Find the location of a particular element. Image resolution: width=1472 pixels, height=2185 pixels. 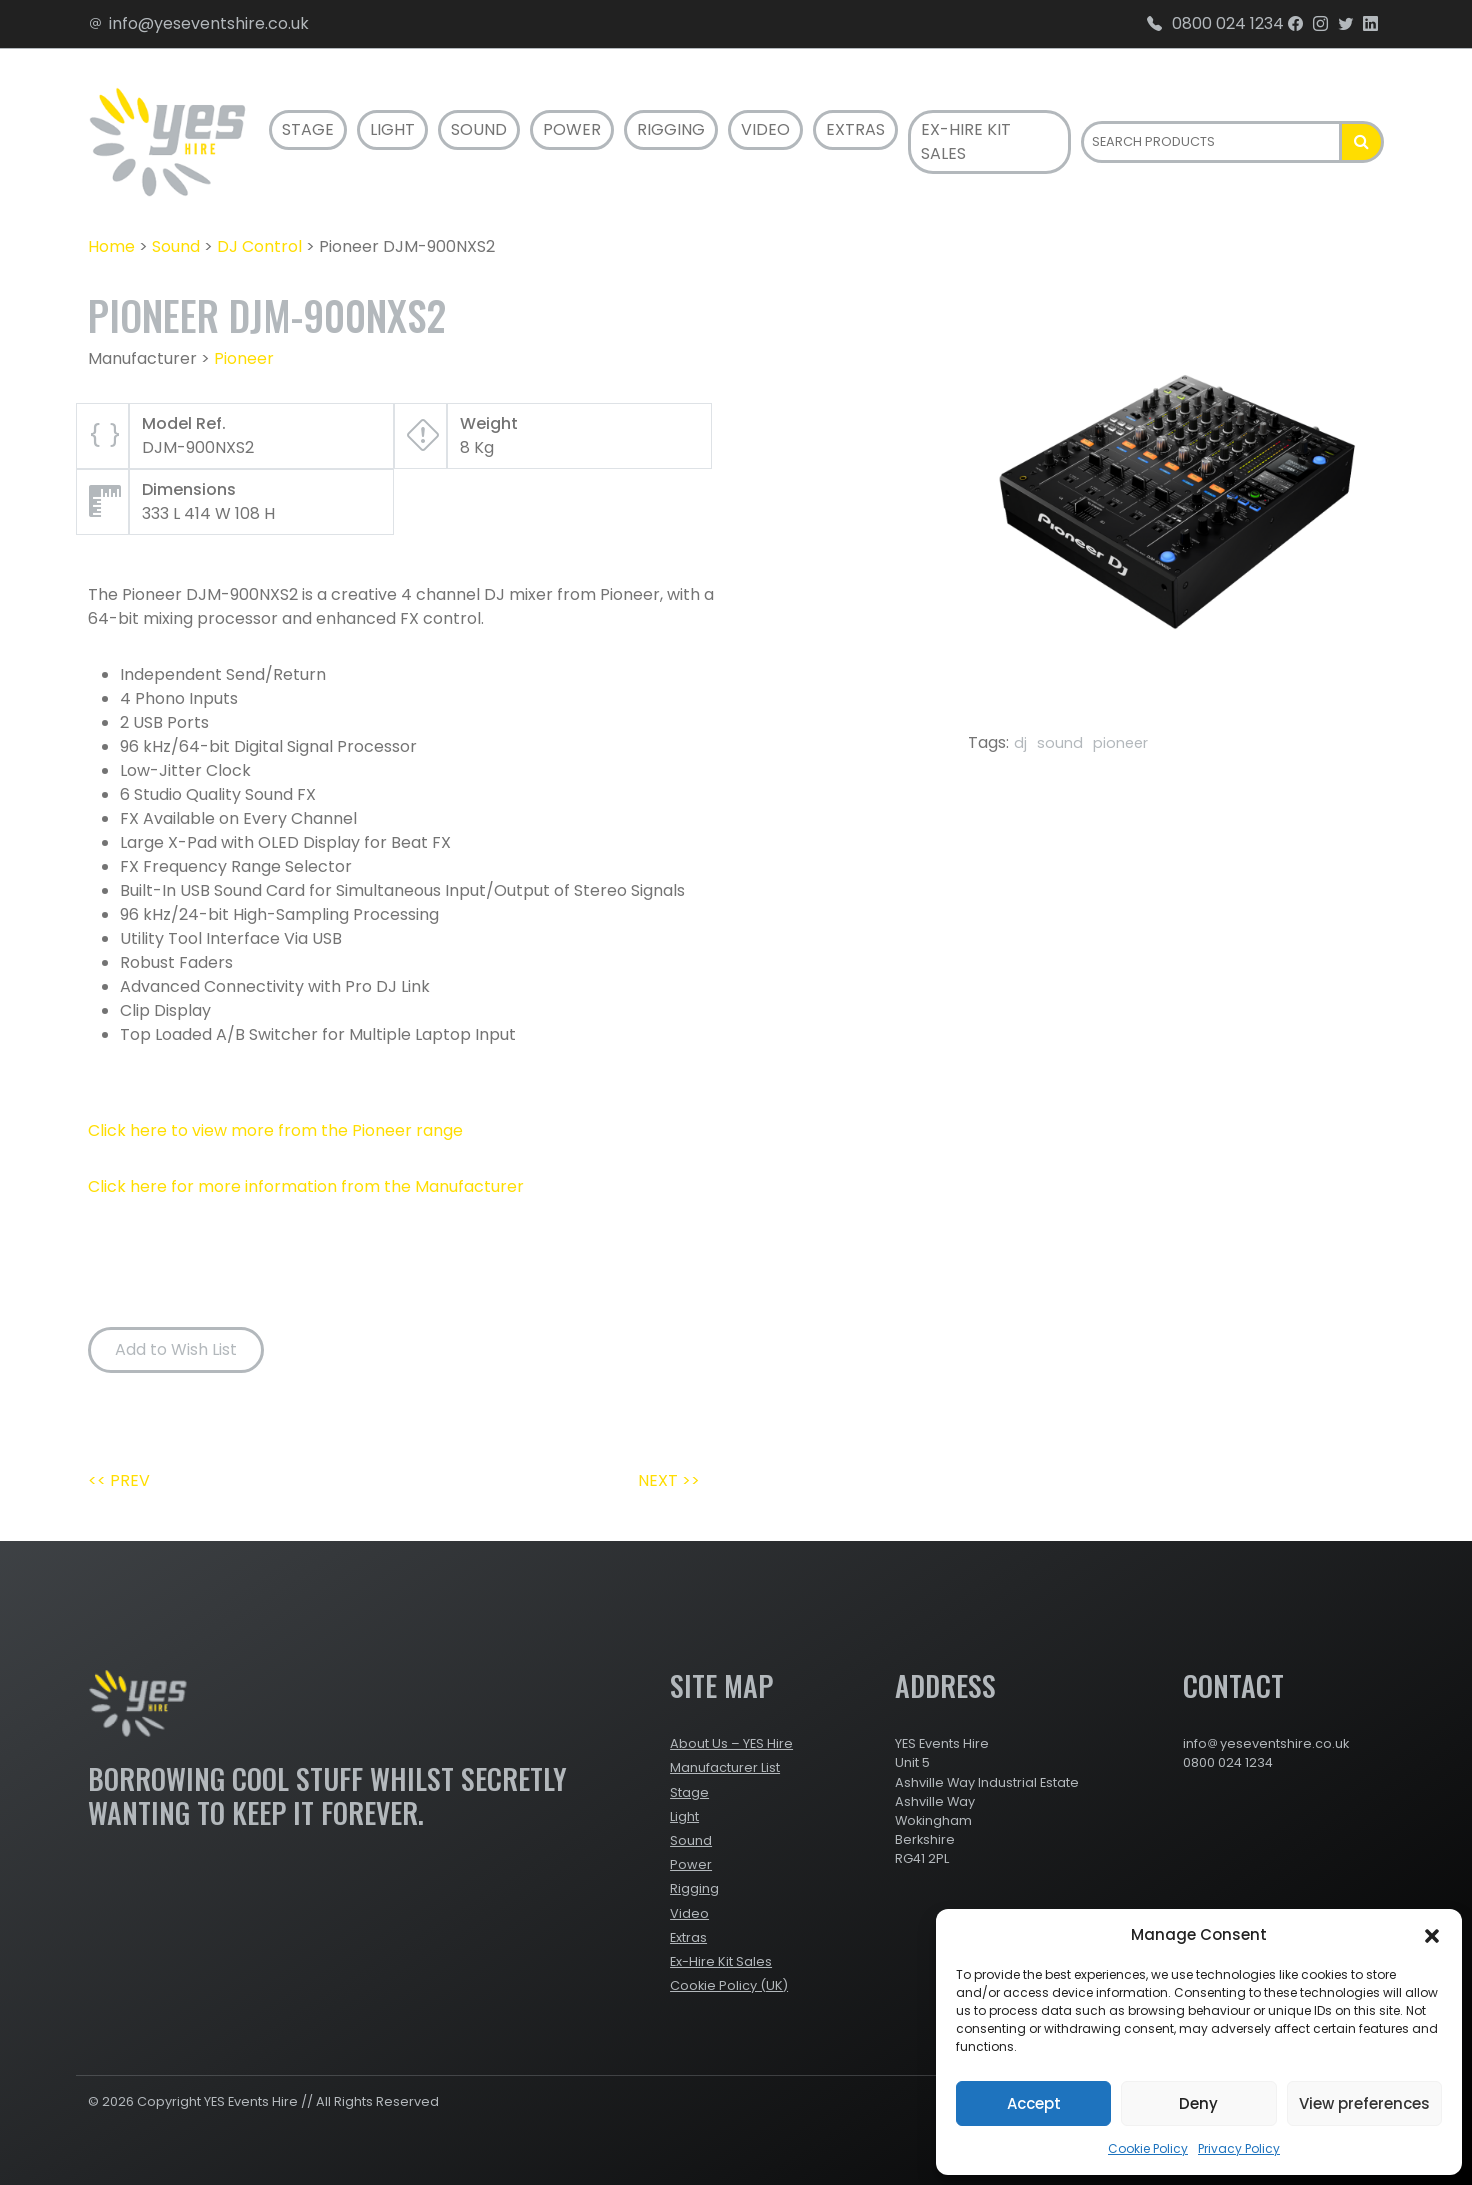

pioneer is located at coordinates (1120, 743).